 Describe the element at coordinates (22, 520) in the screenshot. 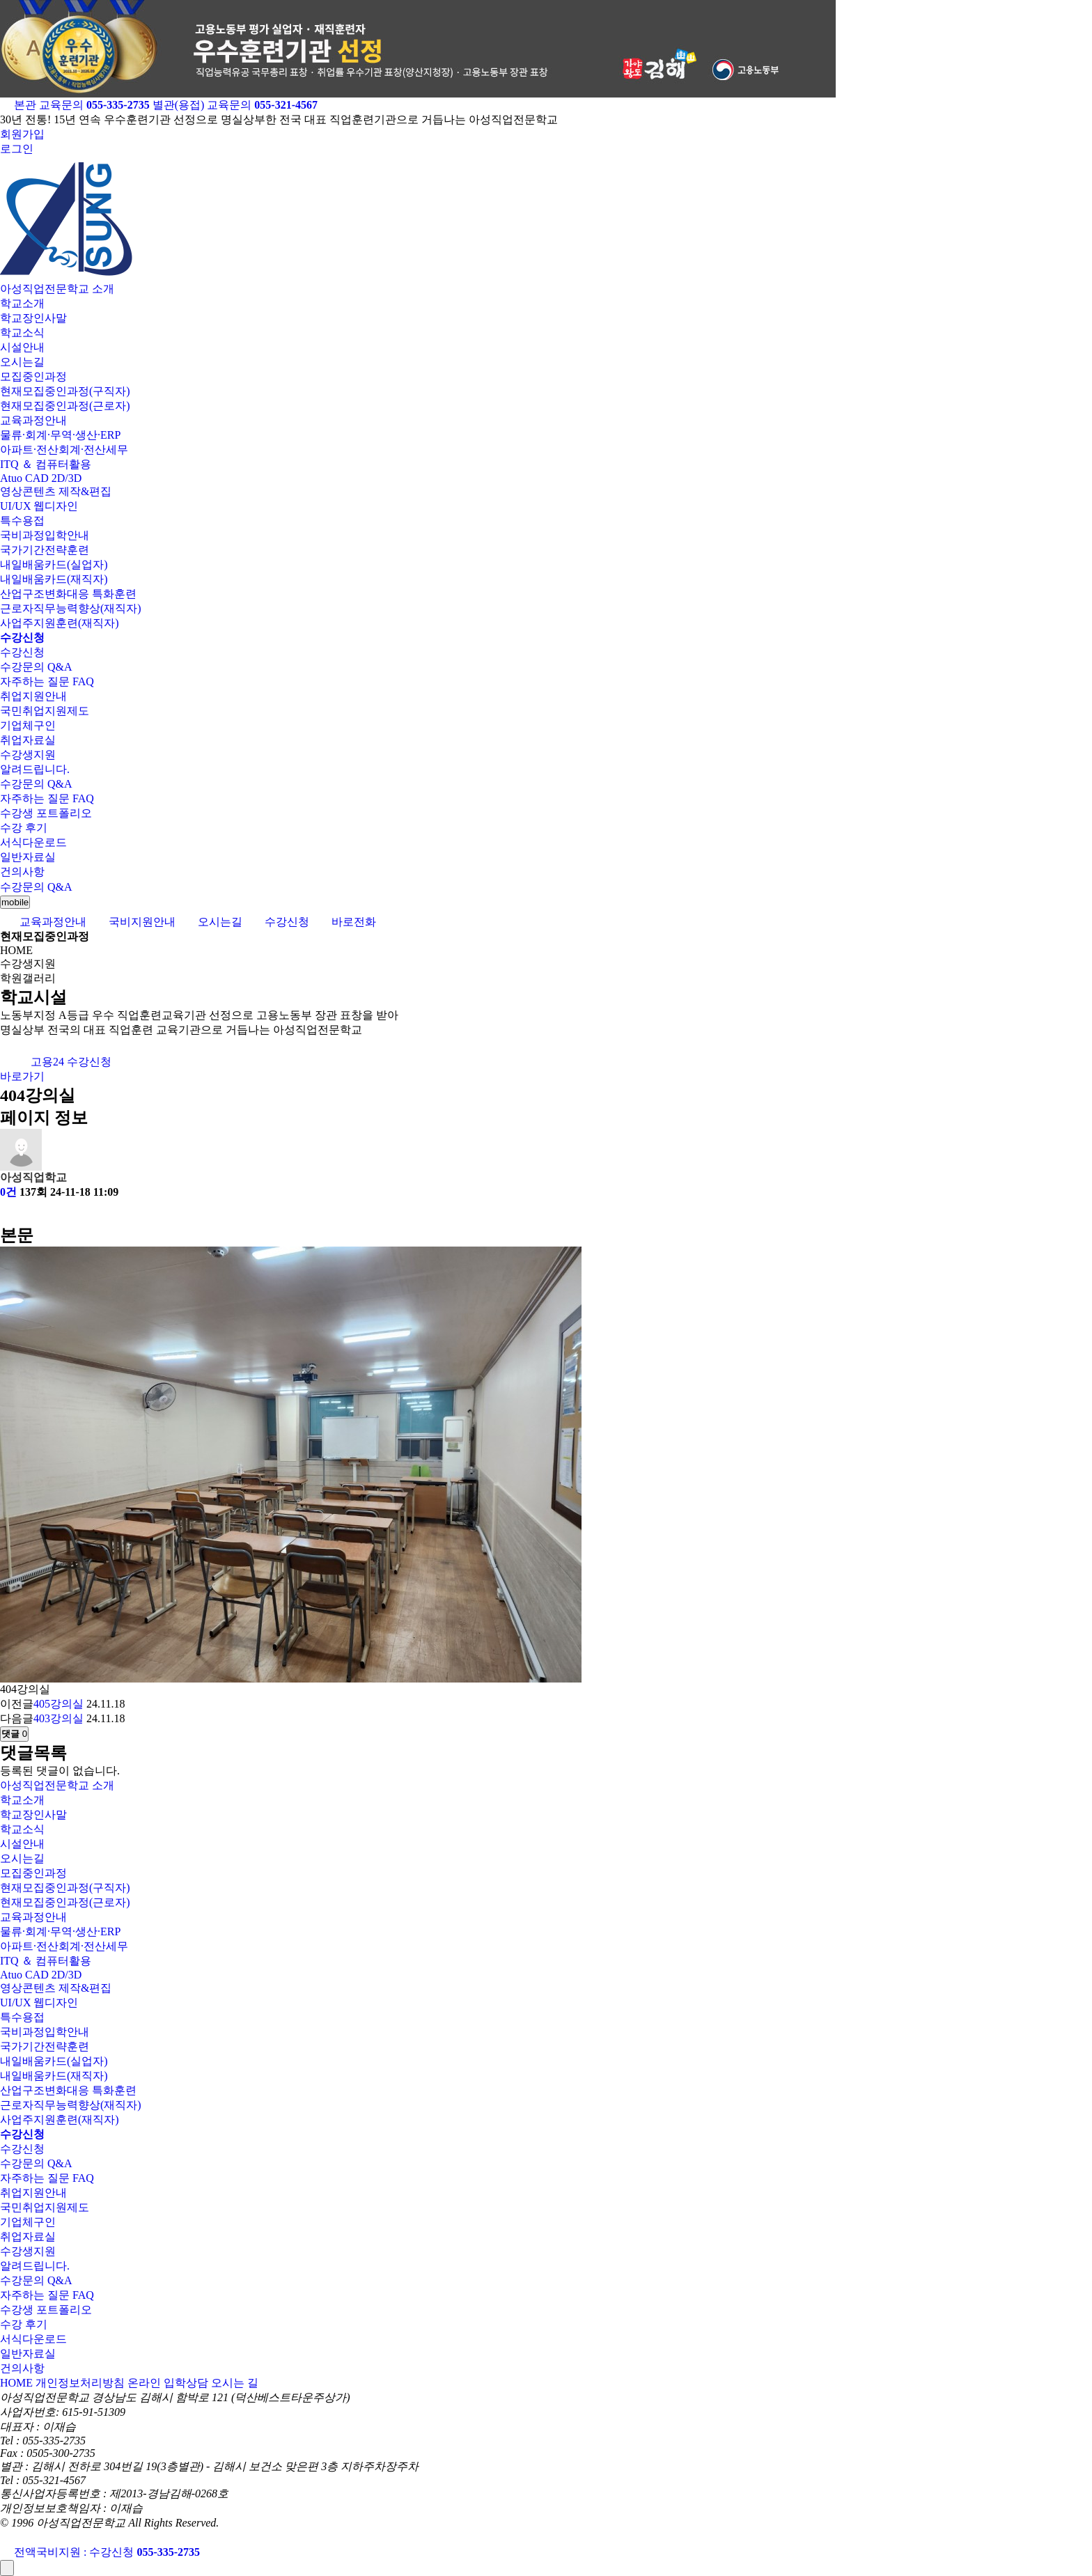

I see `특수용접` at that location.